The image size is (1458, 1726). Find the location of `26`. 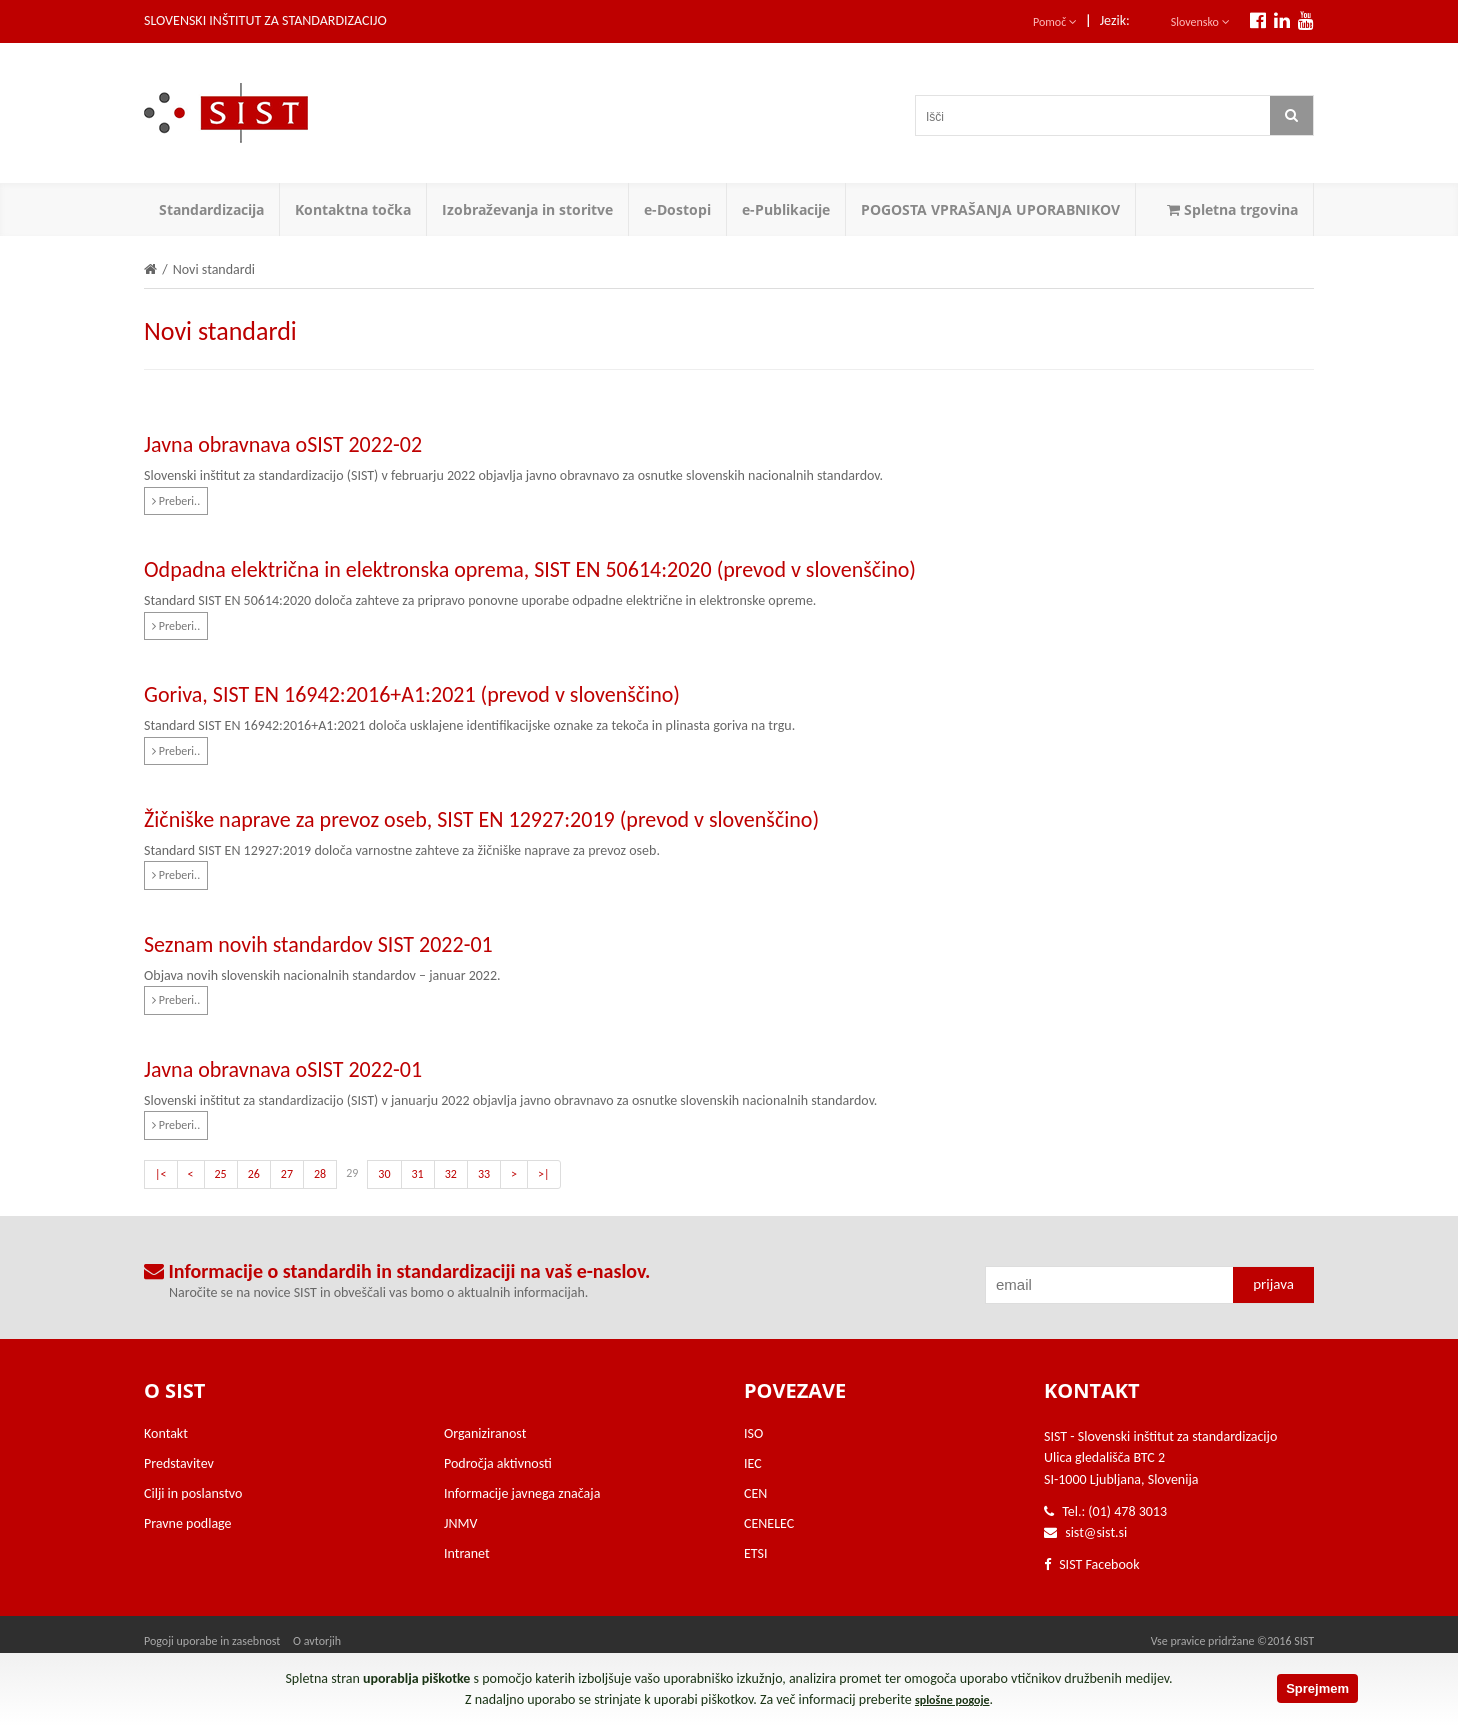

26 is located at coordinates (254, 1174).